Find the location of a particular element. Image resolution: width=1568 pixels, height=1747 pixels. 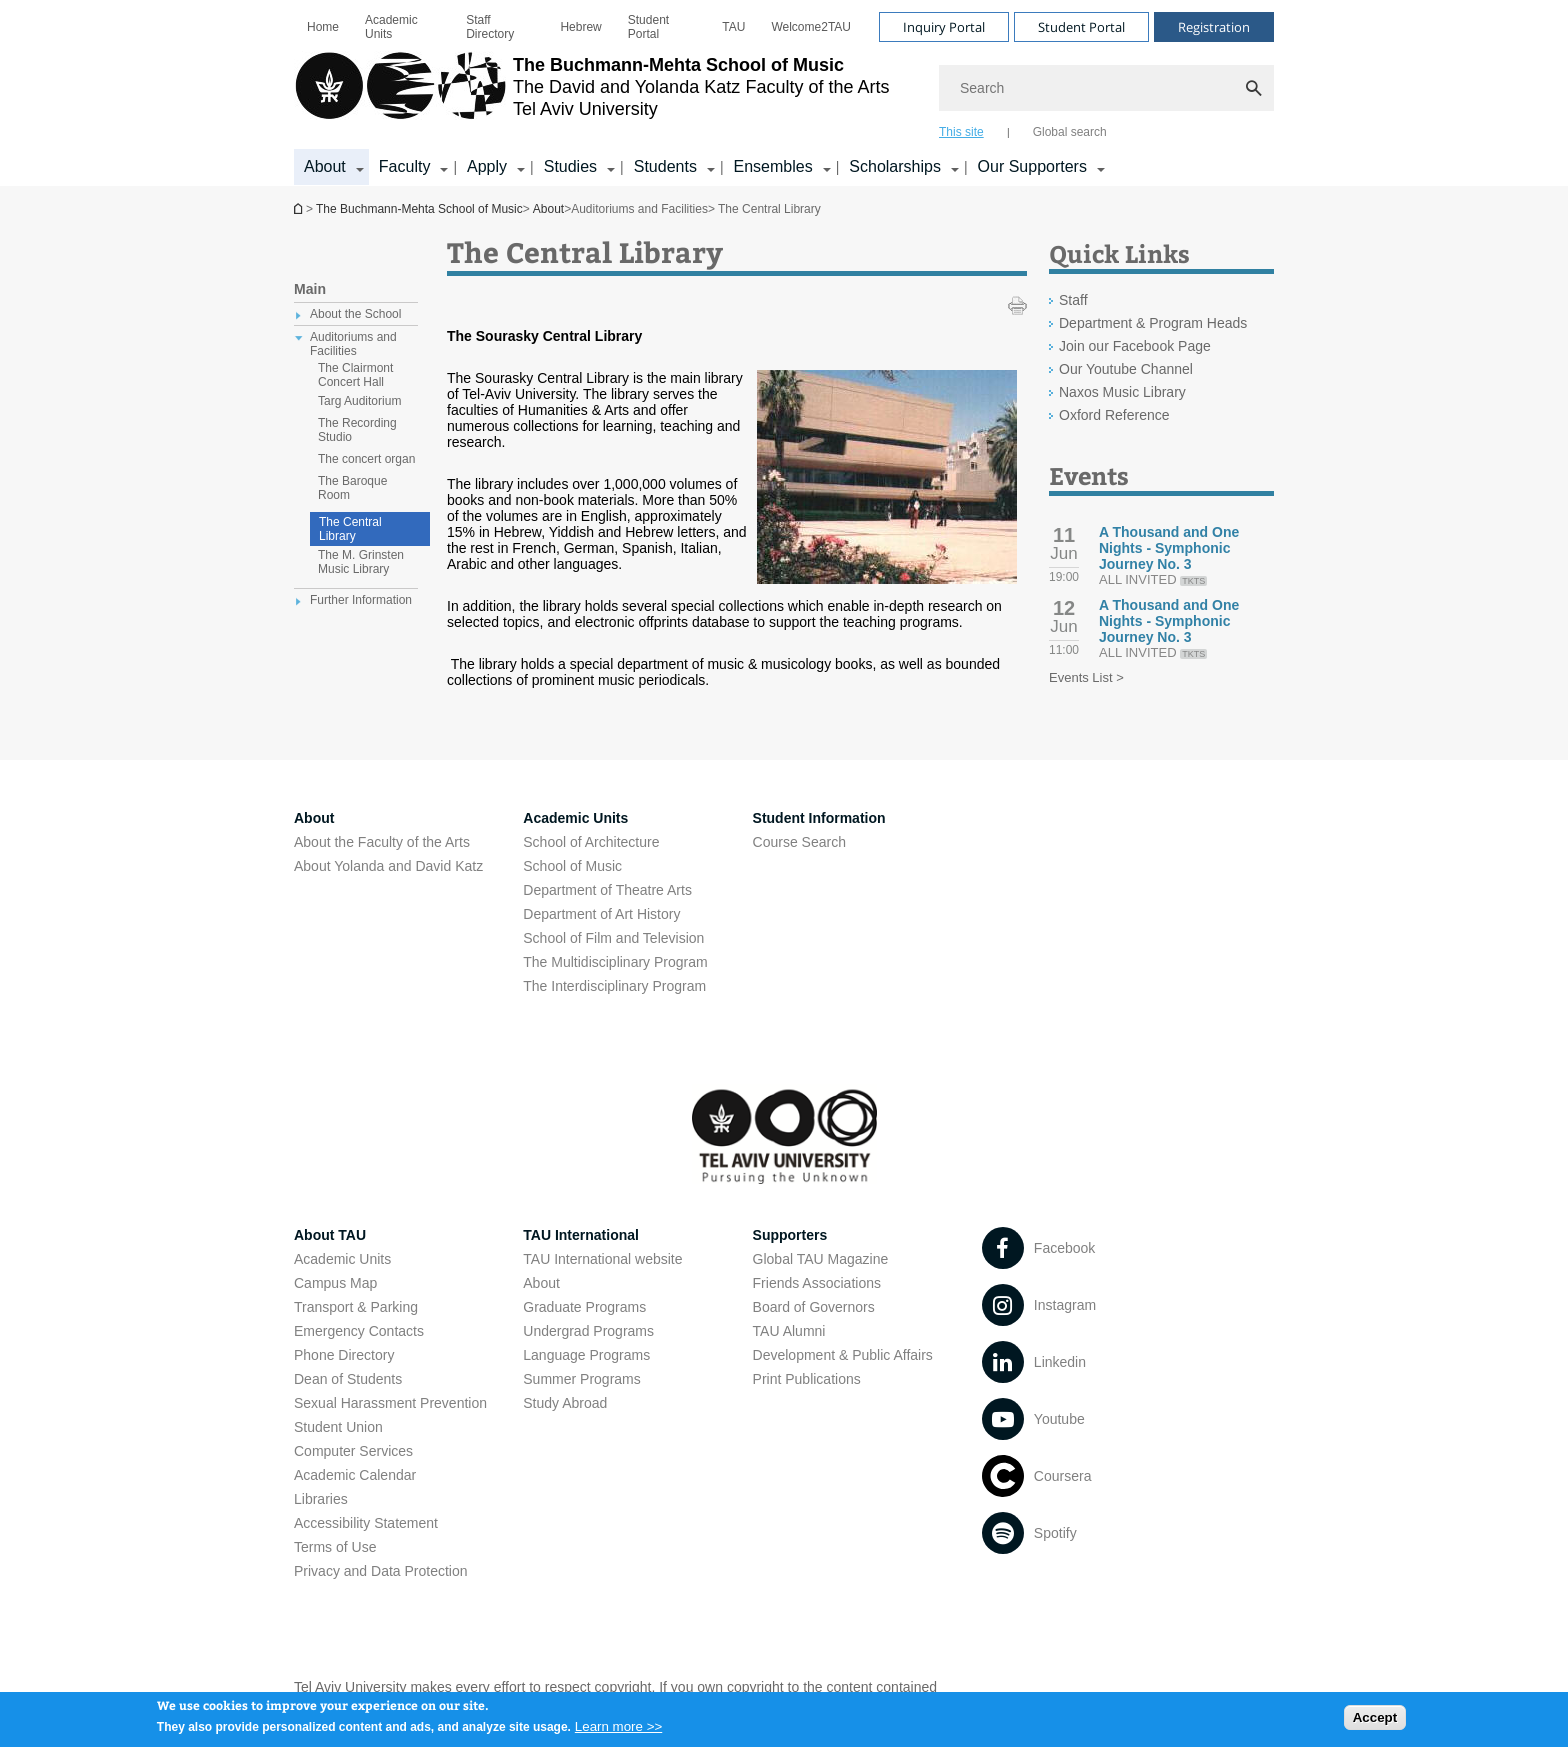

The Clairmont Concert Hall [treeitem] is located at coordinates (355, 375).